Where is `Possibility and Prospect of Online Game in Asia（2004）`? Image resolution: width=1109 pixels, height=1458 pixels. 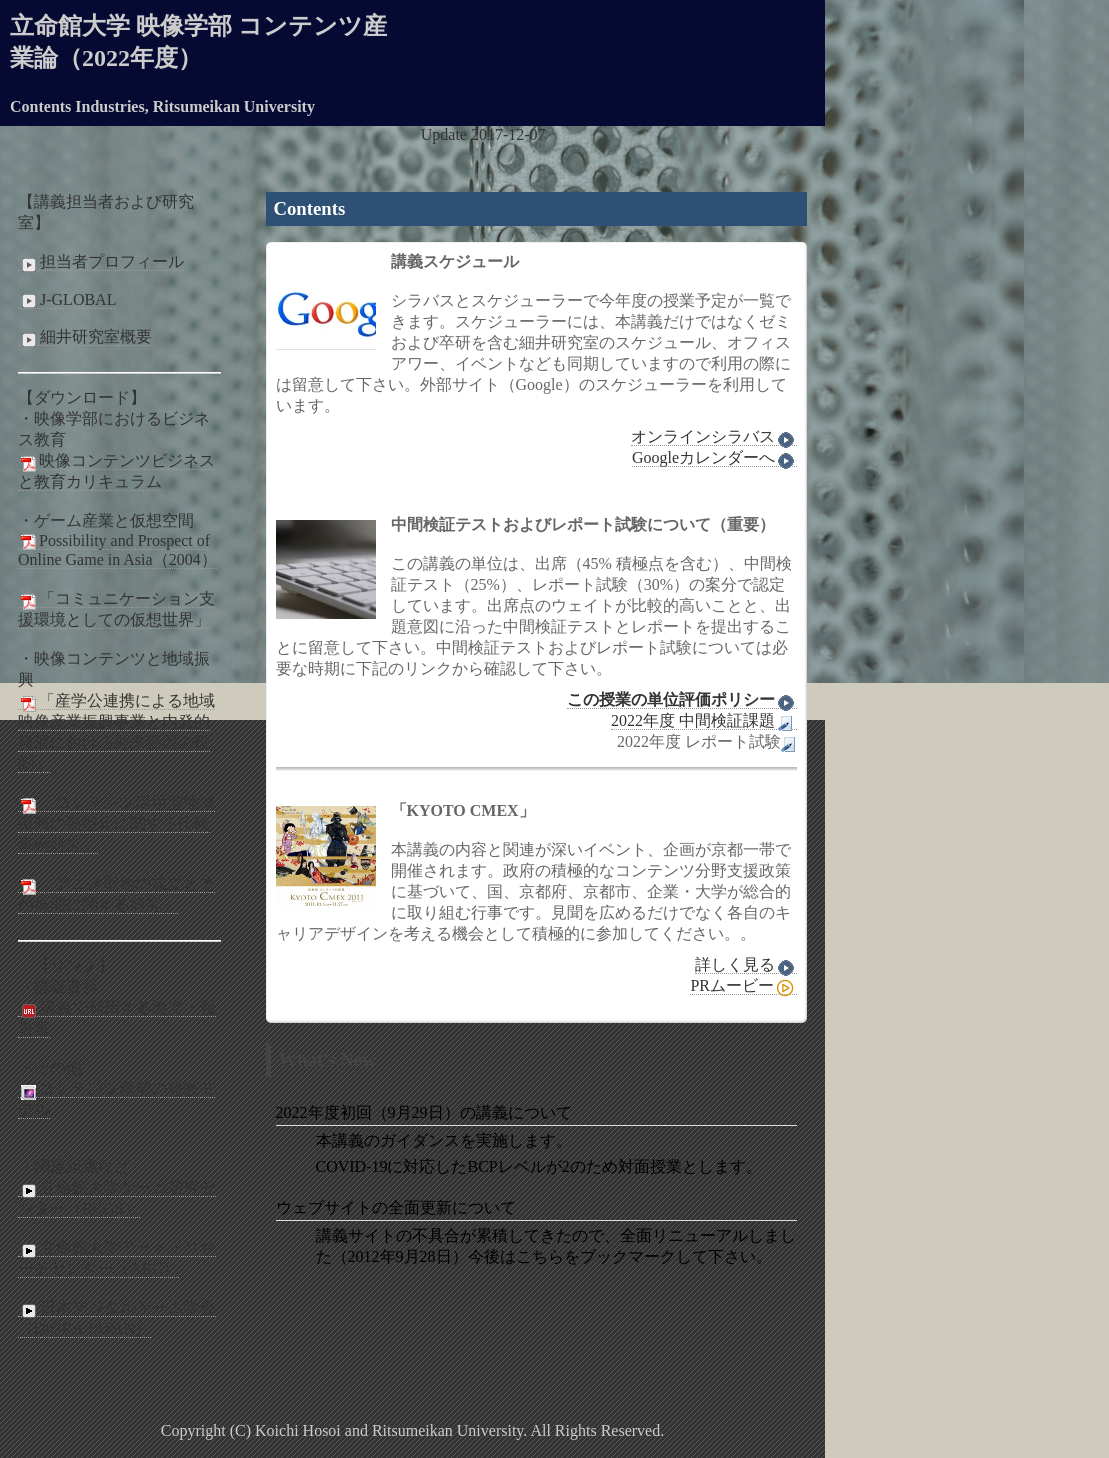 Possibility and Prospect of Online Game in Asia（2004） is located at coordinates (117, 550).